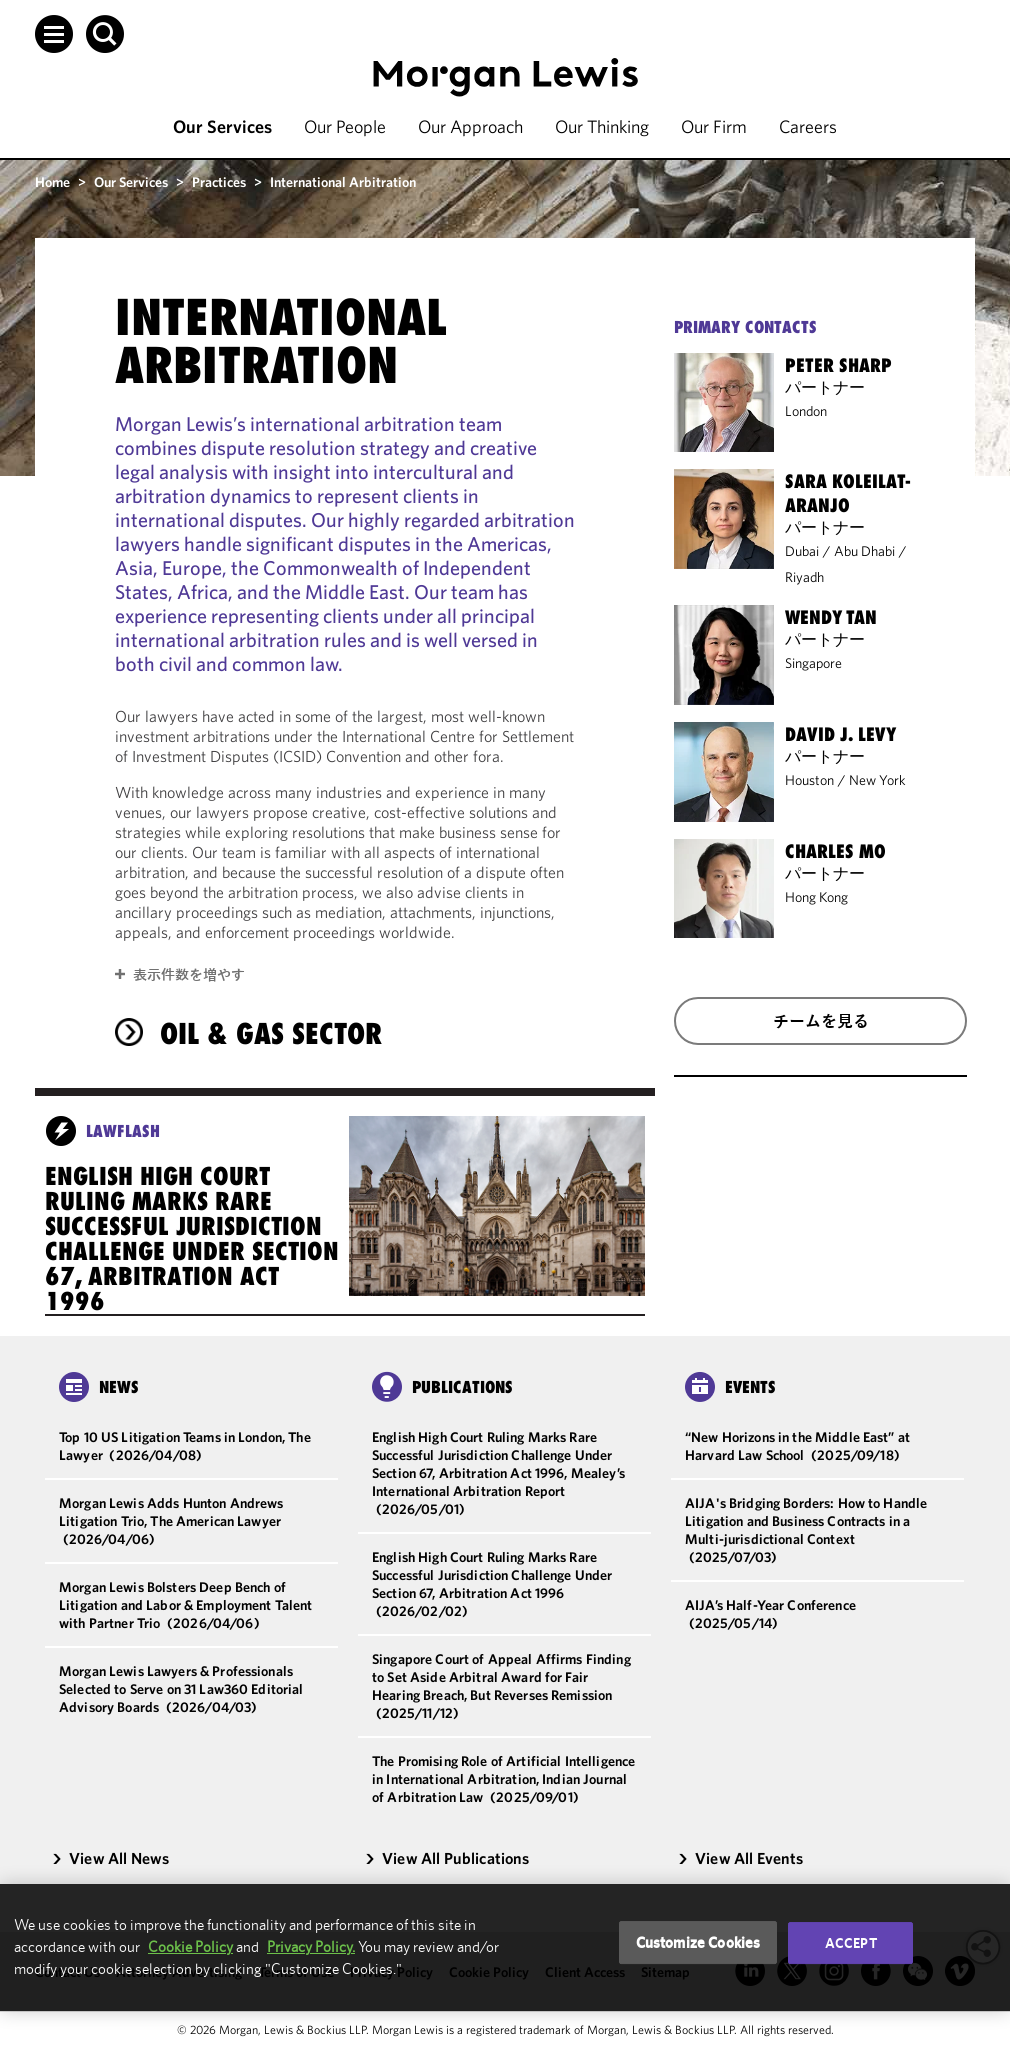  Describe the element at coordinates (840, 734) in the screenshot. I see `David J. Levy` at that location.